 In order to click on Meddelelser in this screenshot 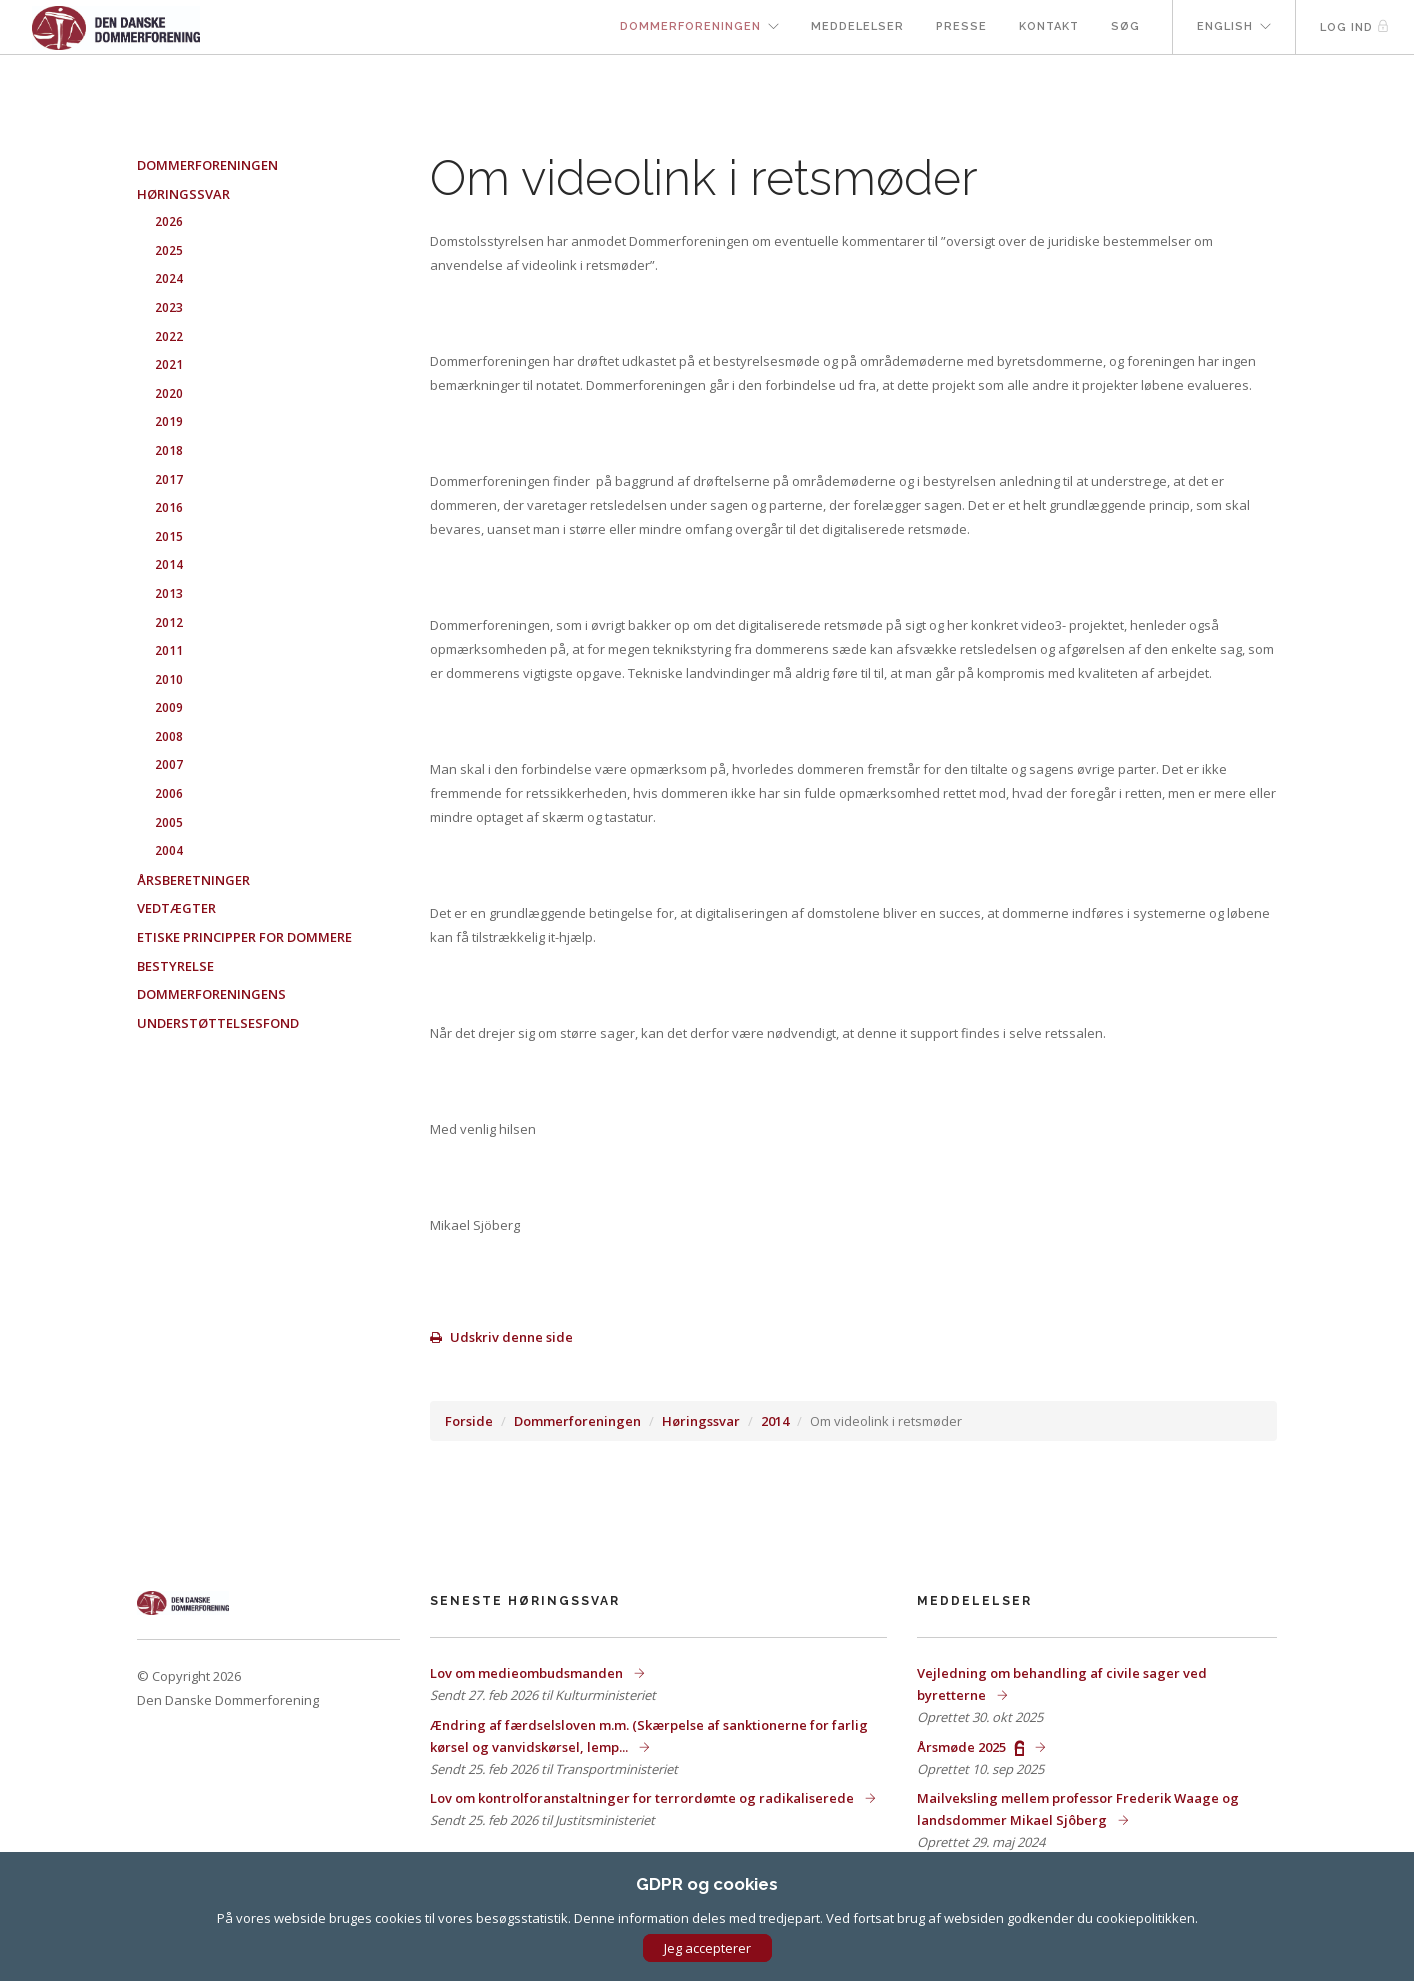, I will do `click(857, 26)`.